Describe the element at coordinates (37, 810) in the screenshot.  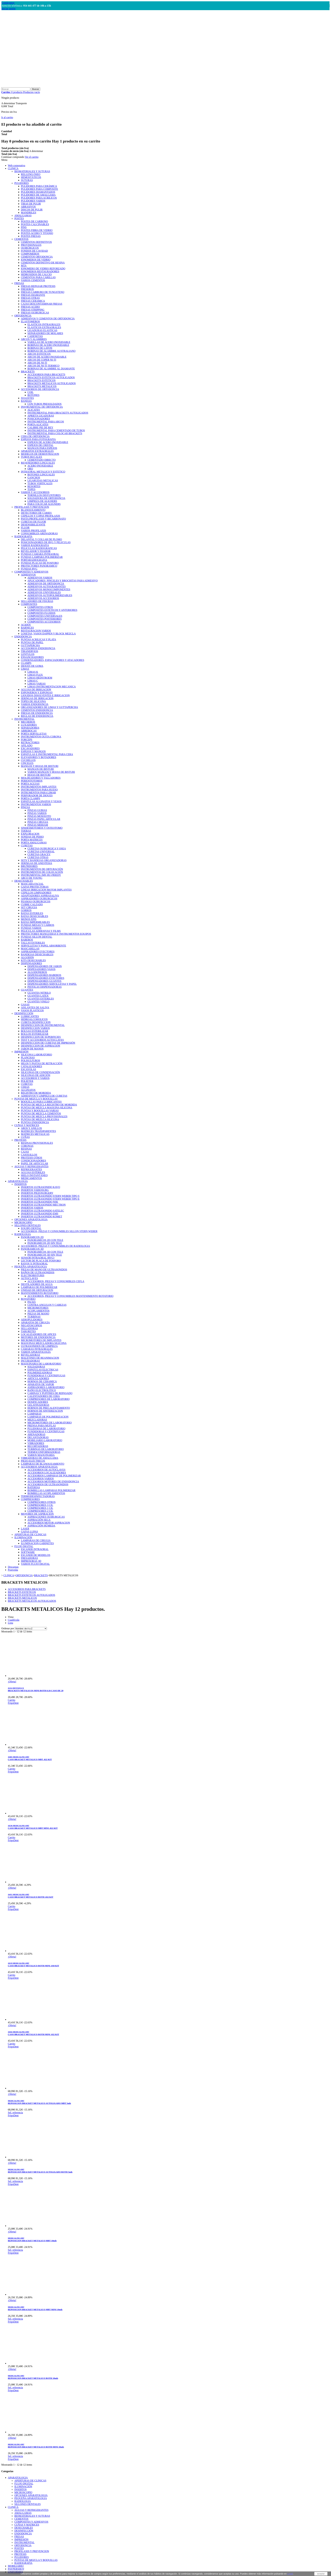
I see `PINZAS GUBIAS` at that location.